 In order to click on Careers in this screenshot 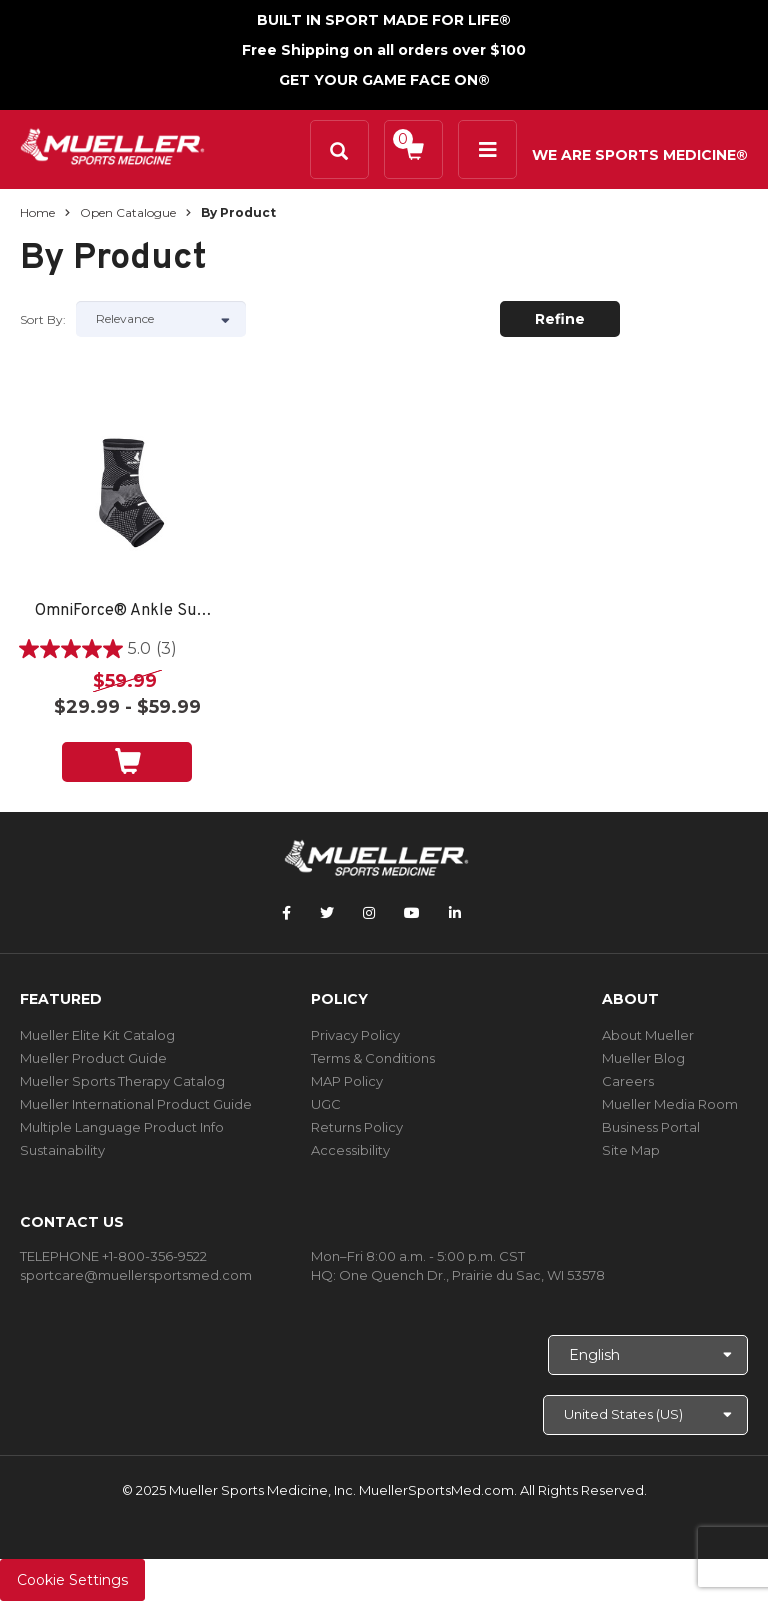, I will do `click(628, 1081)`.